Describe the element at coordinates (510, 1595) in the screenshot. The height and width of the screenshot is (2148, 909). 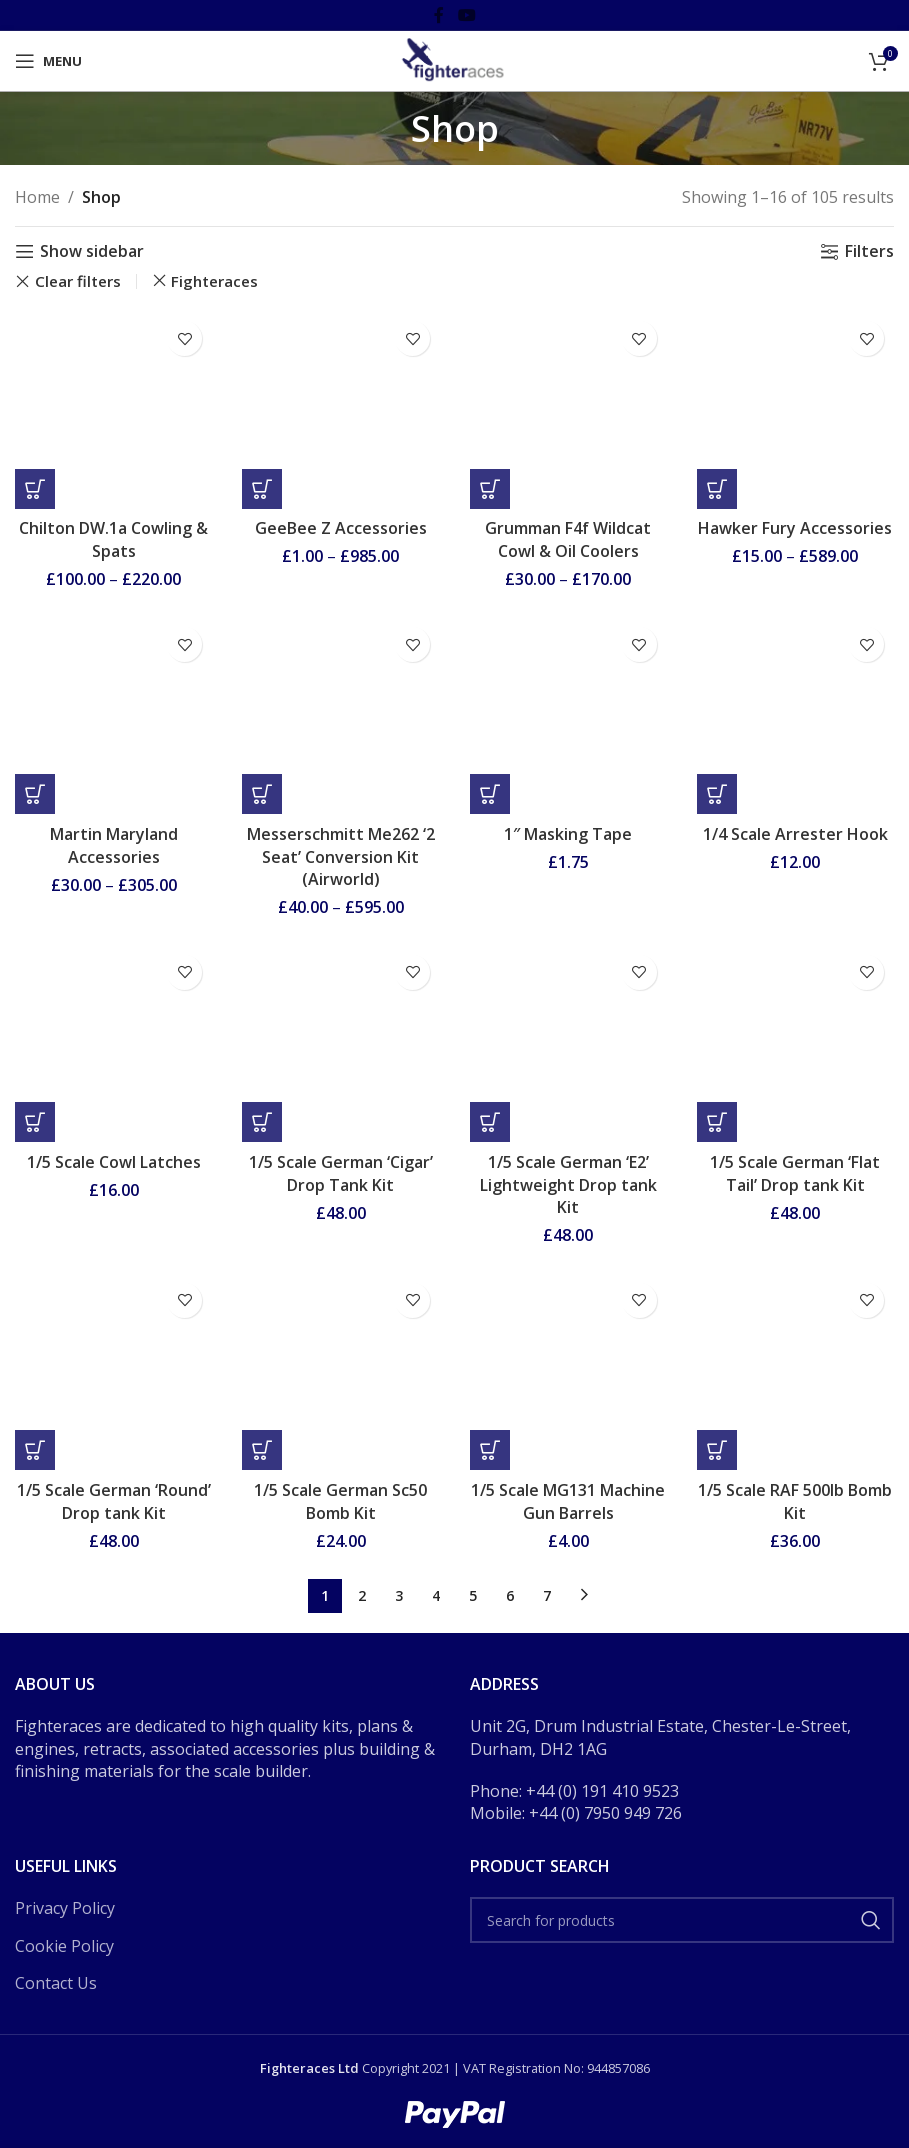
I see `6 [Page 6]` at that location.